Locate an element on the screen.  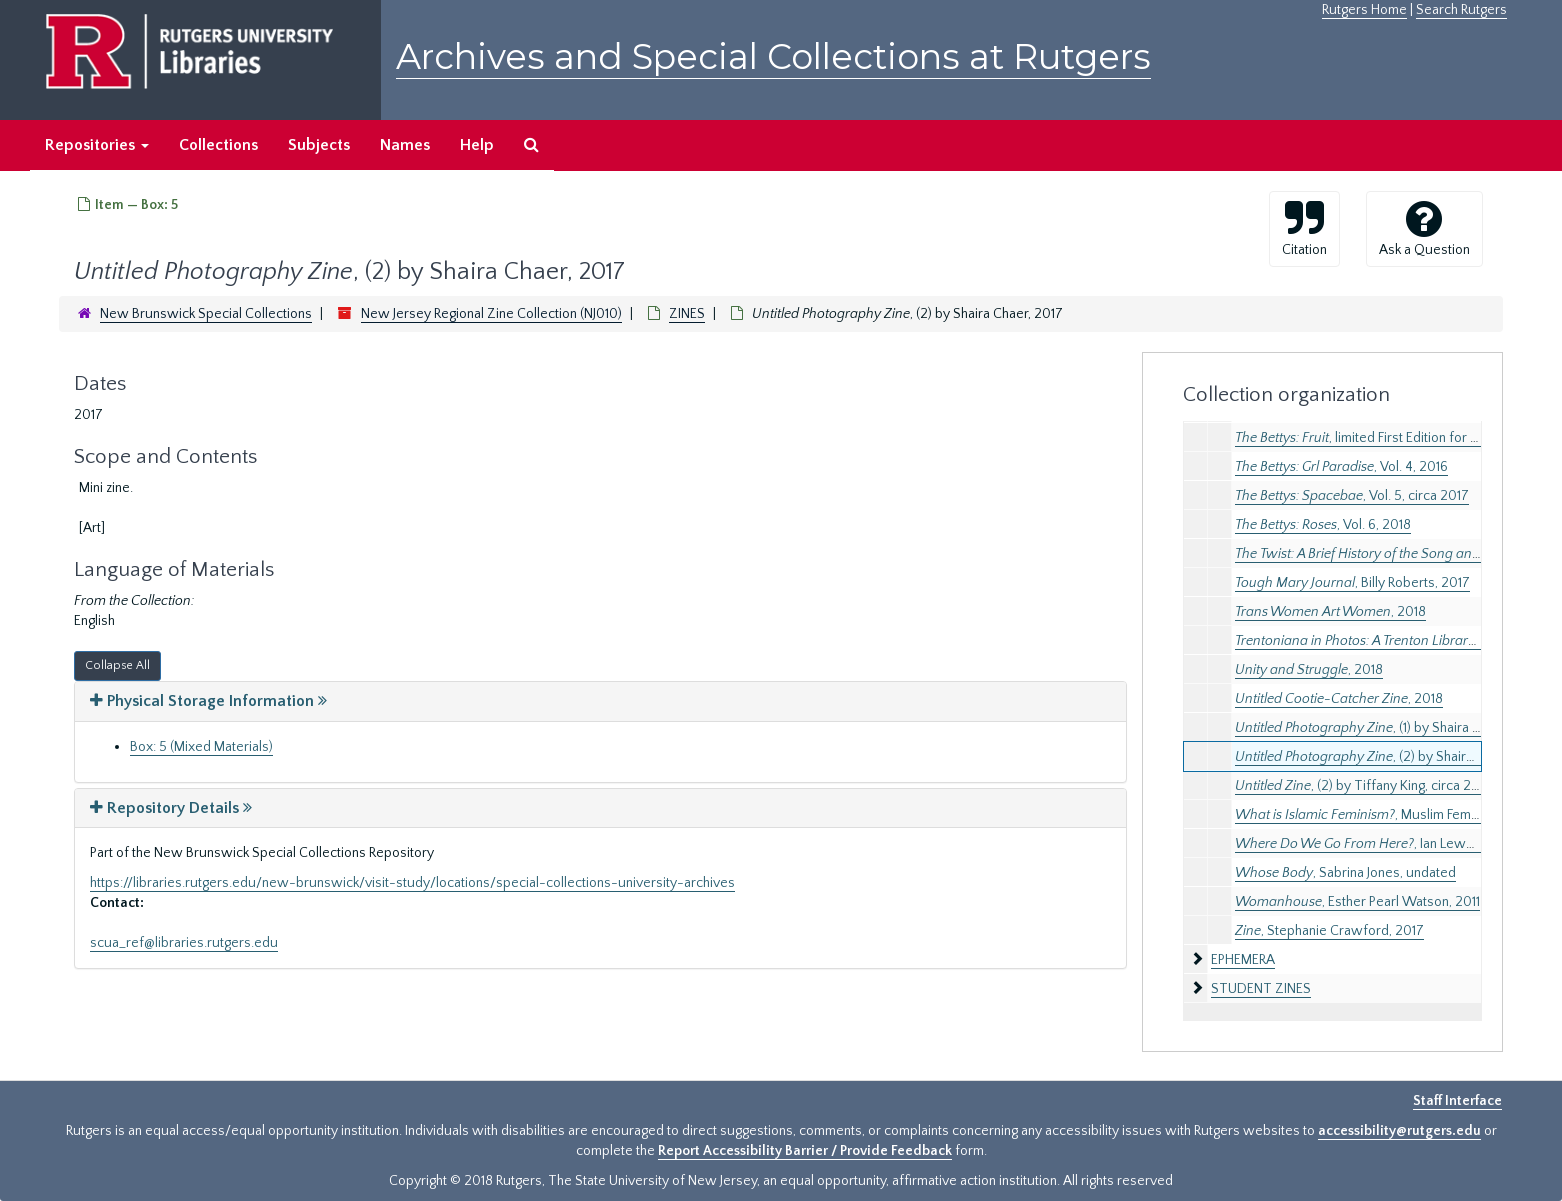
, Ian Lewandowski, 2016 is located at coordinates (1397, 844).